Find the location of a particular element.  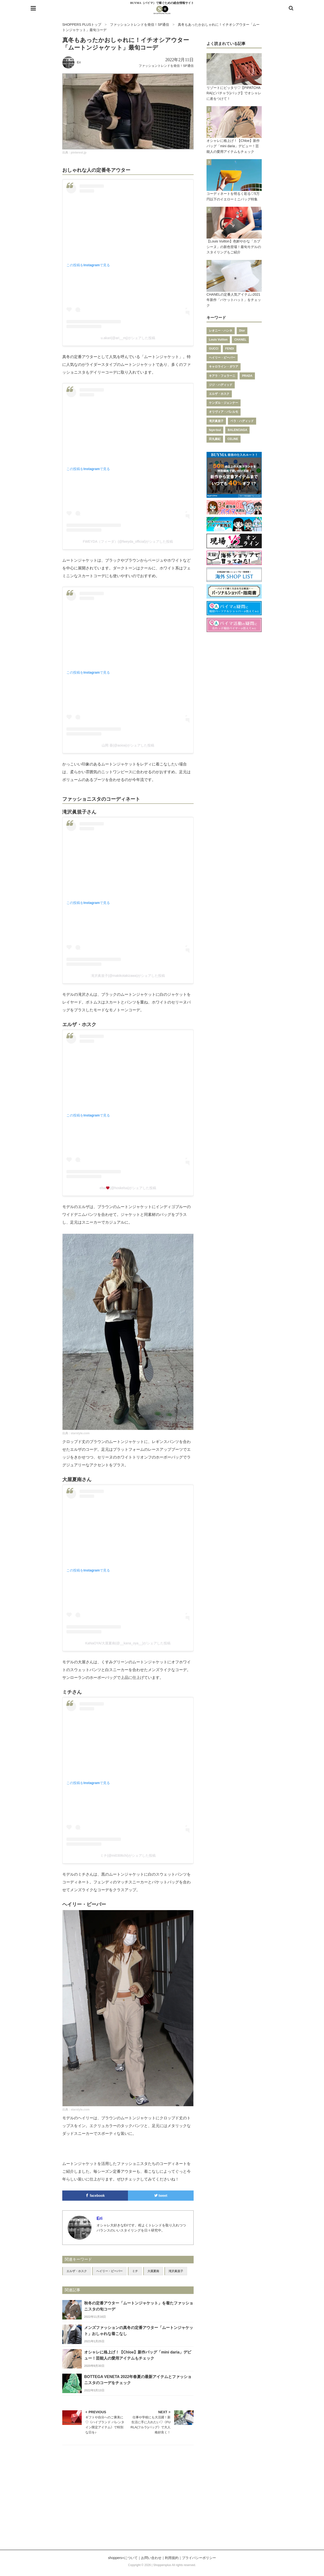

FENDI [FENDI (196個の項目)] is located at coordinates (229, 348).